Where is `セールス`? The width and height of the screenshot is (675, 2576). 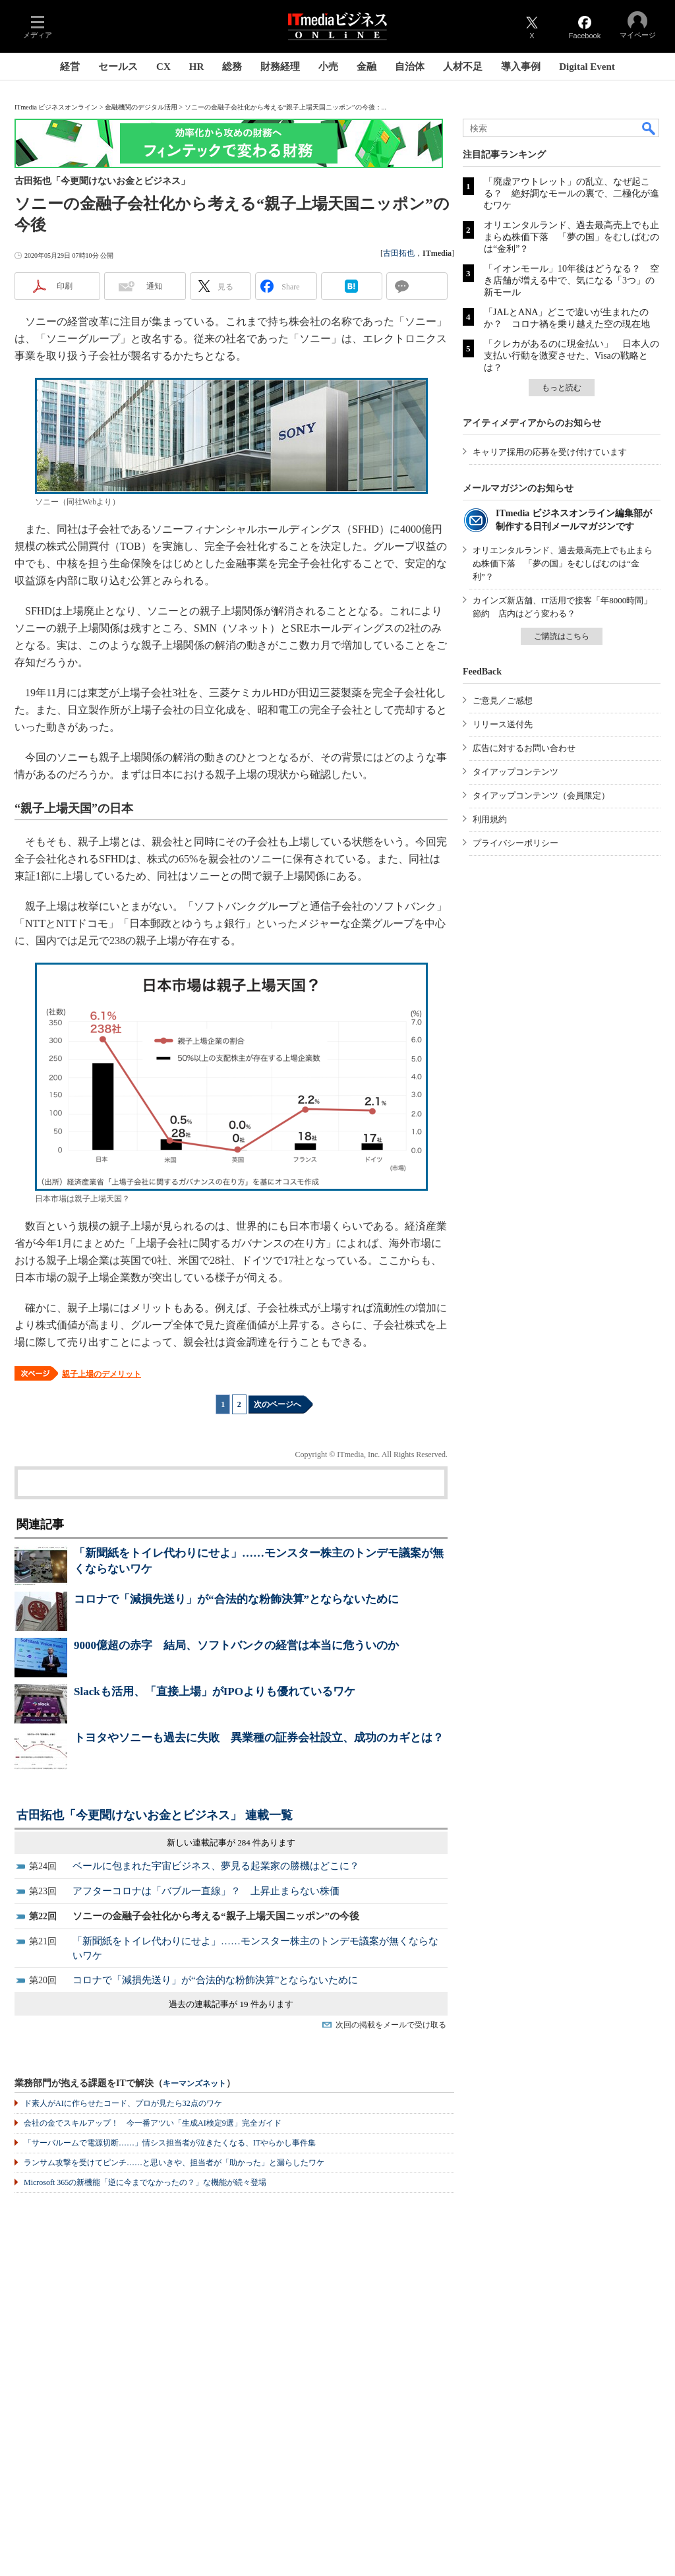
セールス is located at coordinates (118, 66).